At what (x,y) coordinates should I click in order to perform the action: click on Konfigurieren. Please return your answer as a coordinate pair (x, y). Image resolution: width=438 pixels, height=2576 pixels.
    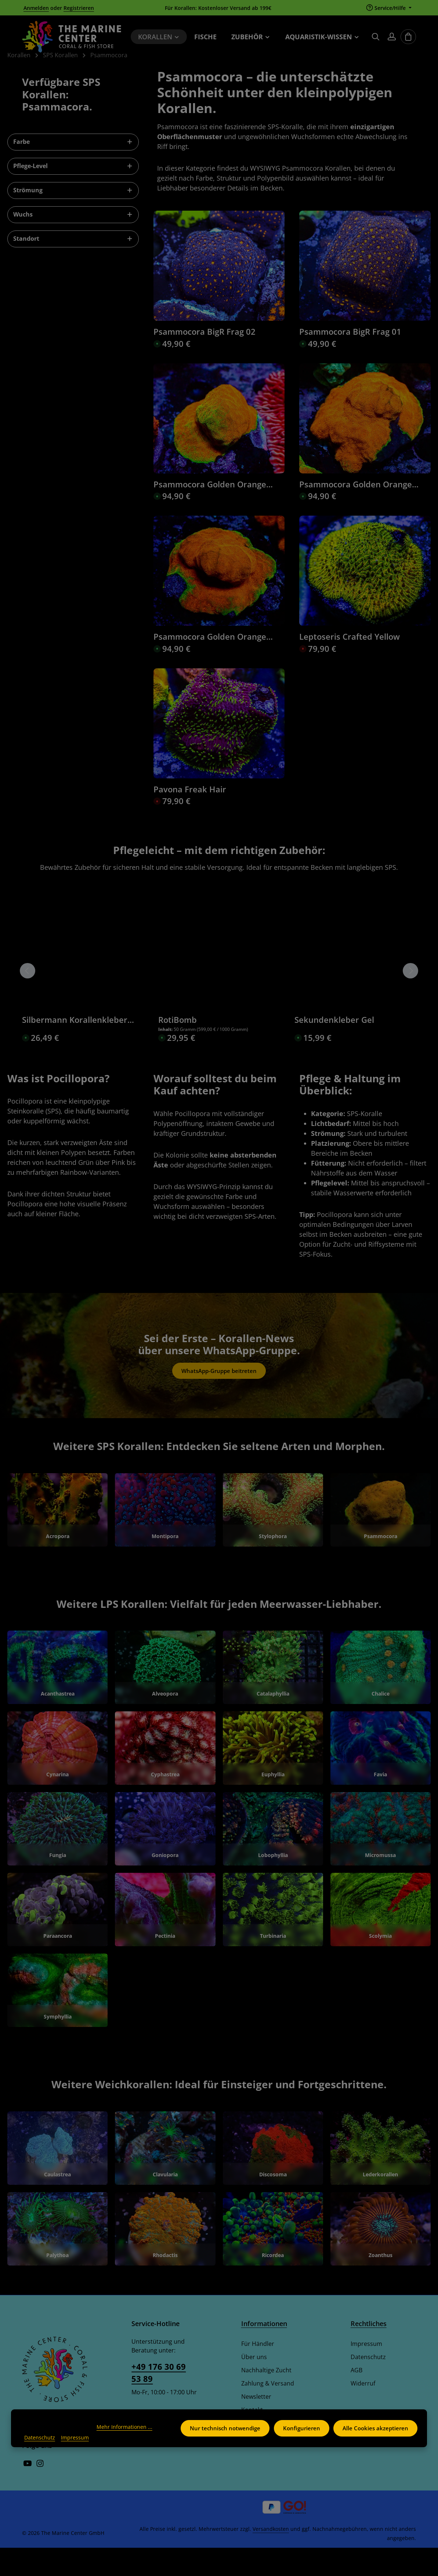
    Looking at the image, I should click on (300, 2424).